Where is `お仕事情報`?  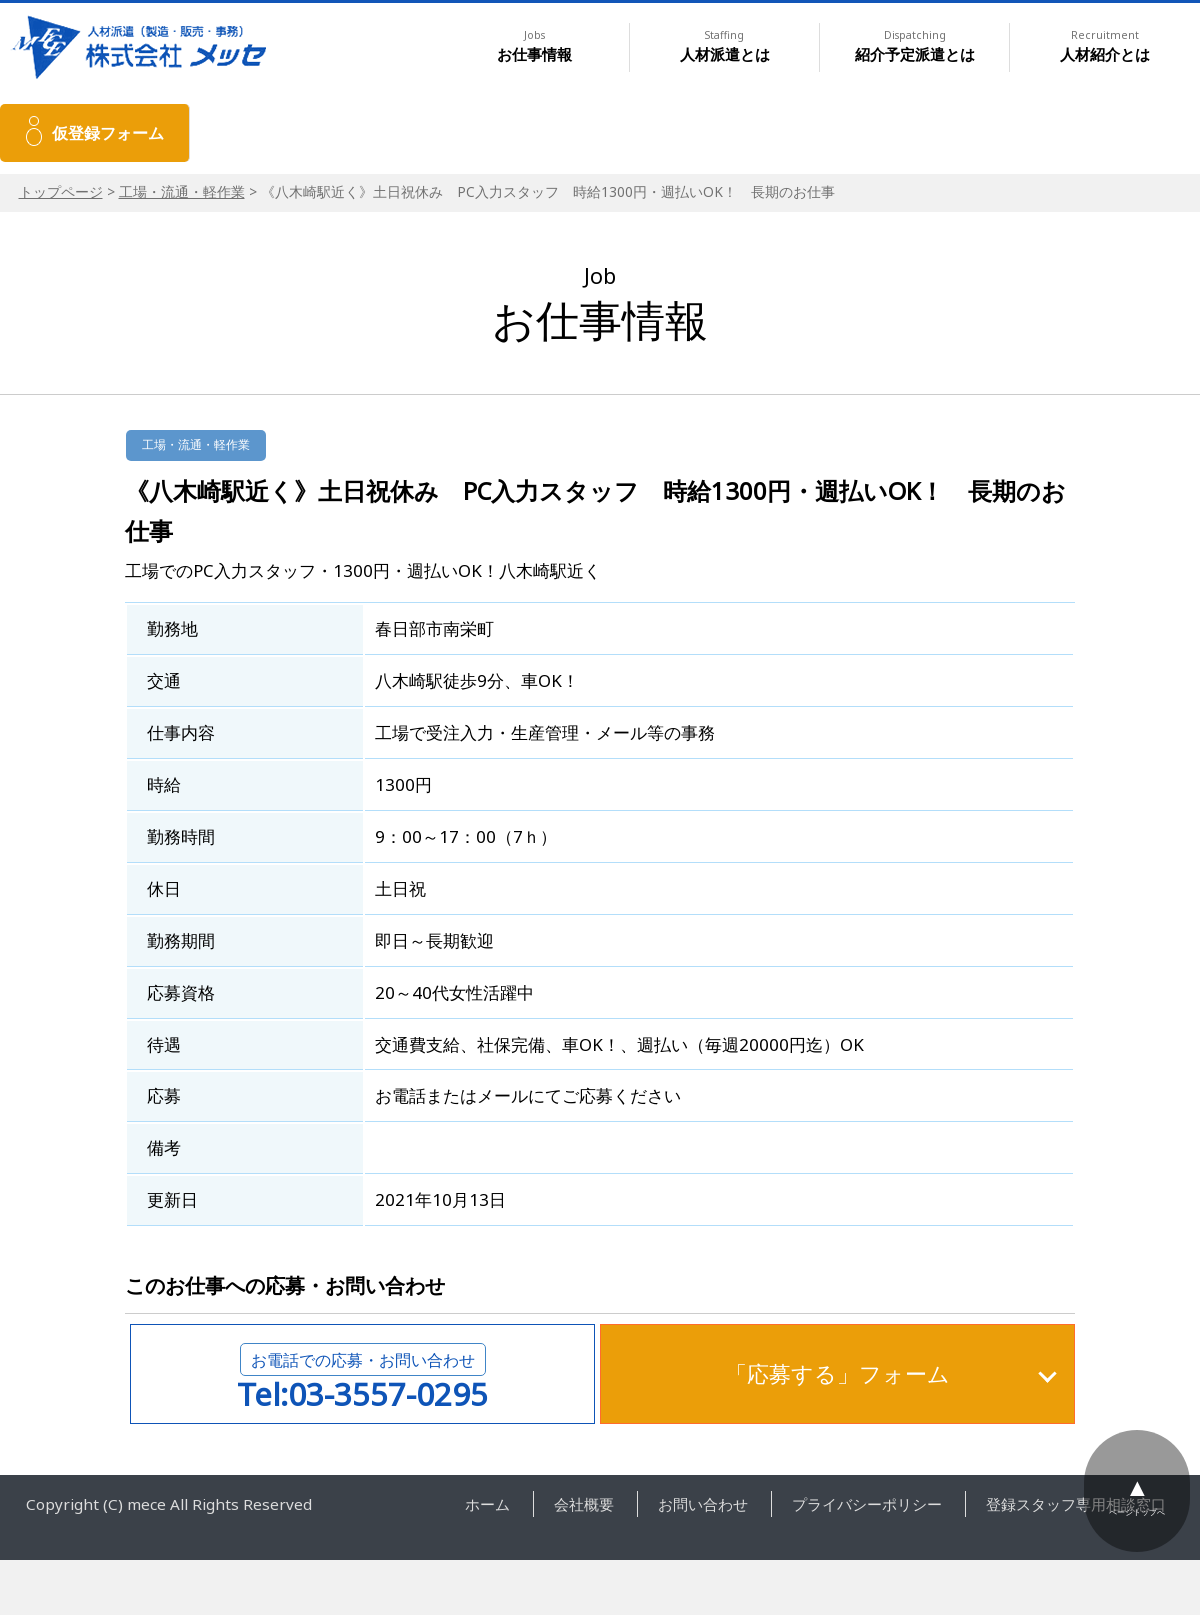 お仕事情報 is located at coordinates (534, 46).